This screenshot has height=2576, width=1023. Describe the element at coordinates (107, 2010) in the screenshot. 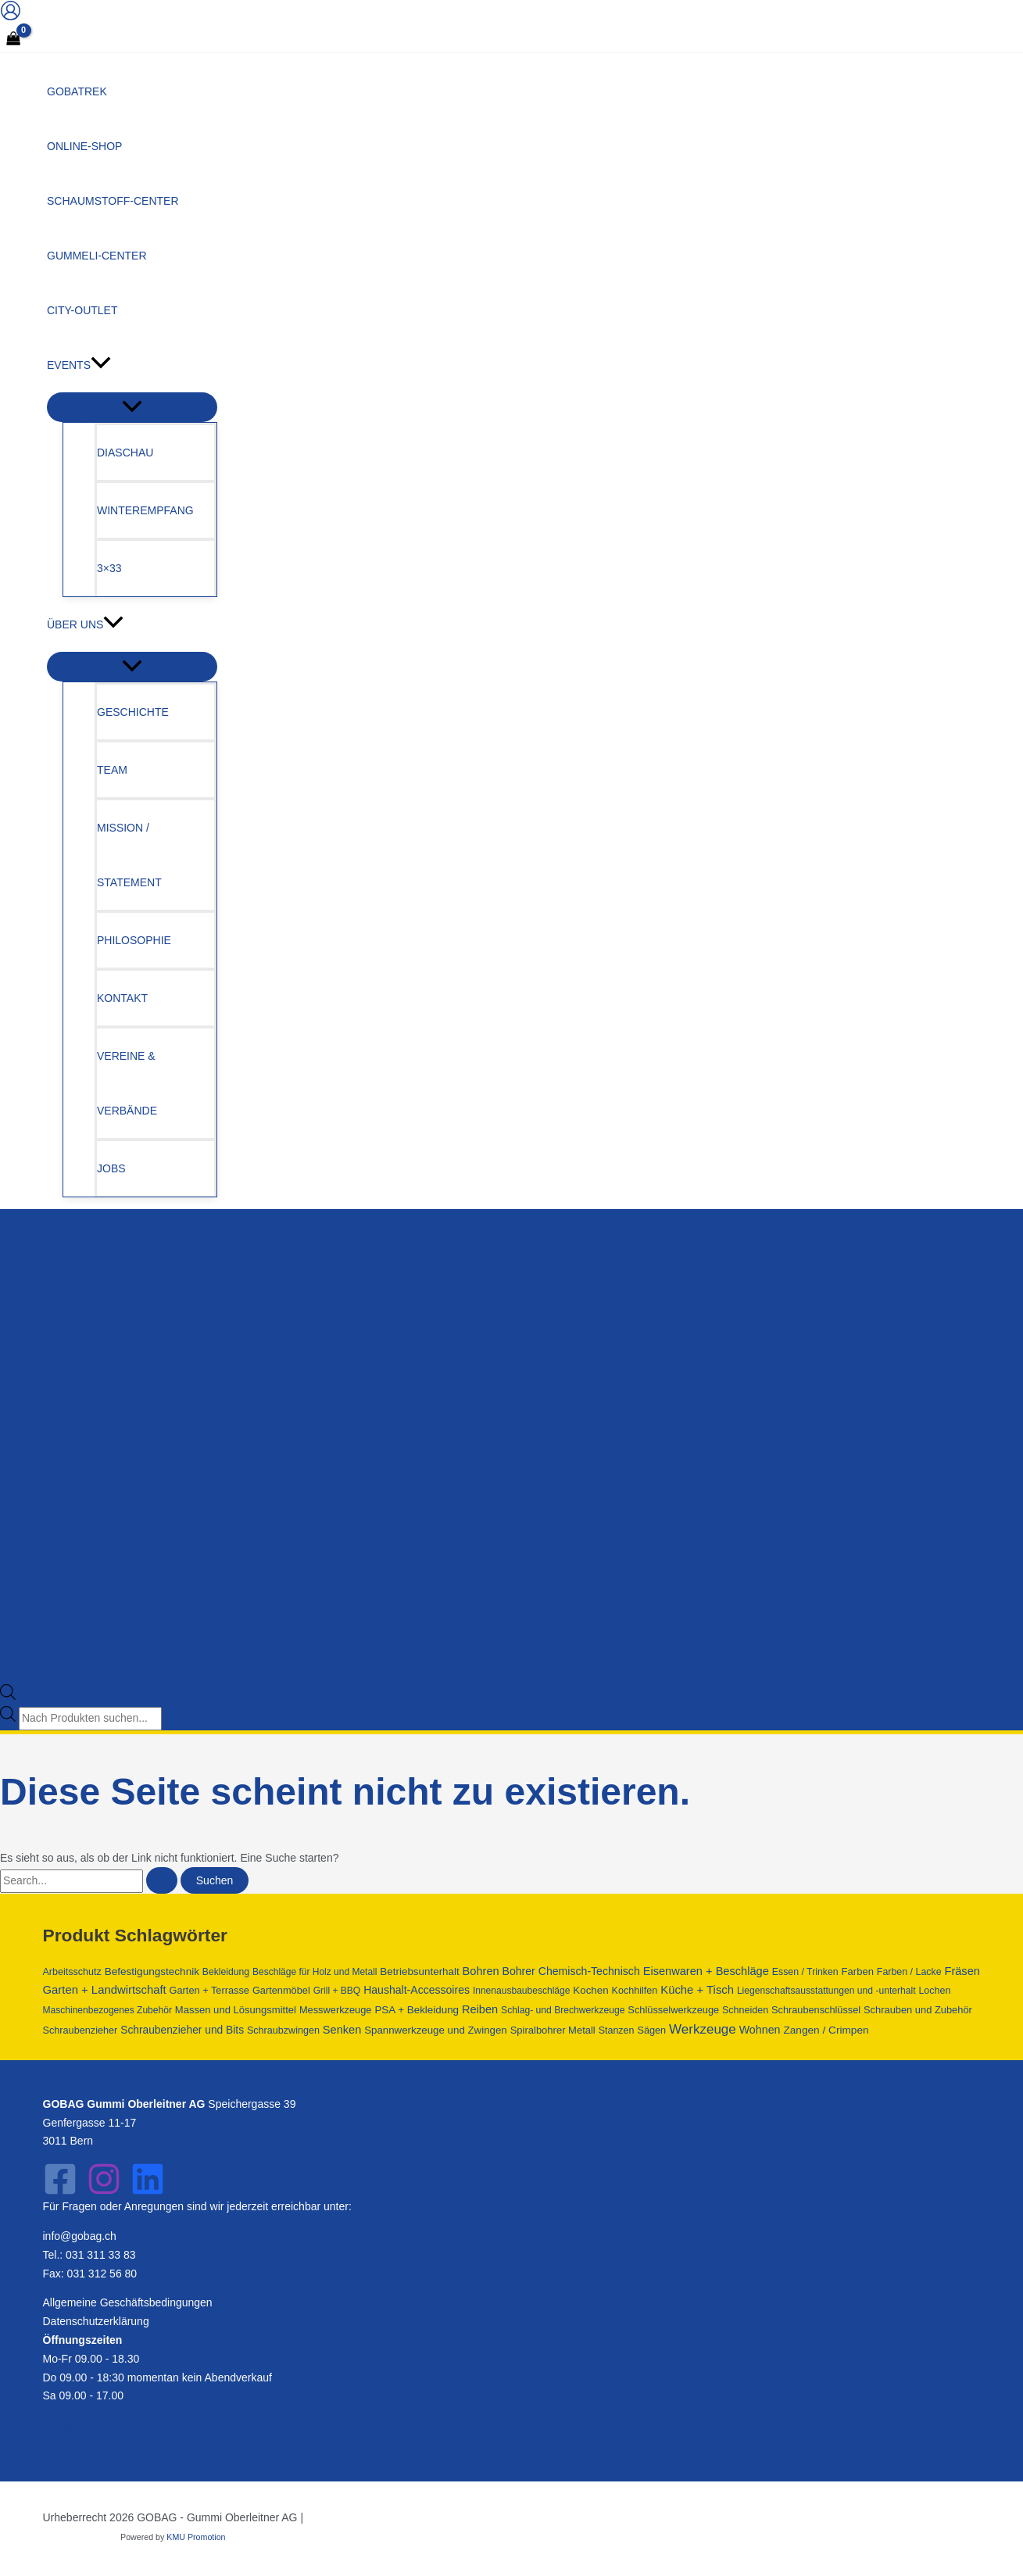

I see `Maschinenbezogenes Zubehör [Maschinenbezogenes Zubehör (409 Produkte)]` at that location.